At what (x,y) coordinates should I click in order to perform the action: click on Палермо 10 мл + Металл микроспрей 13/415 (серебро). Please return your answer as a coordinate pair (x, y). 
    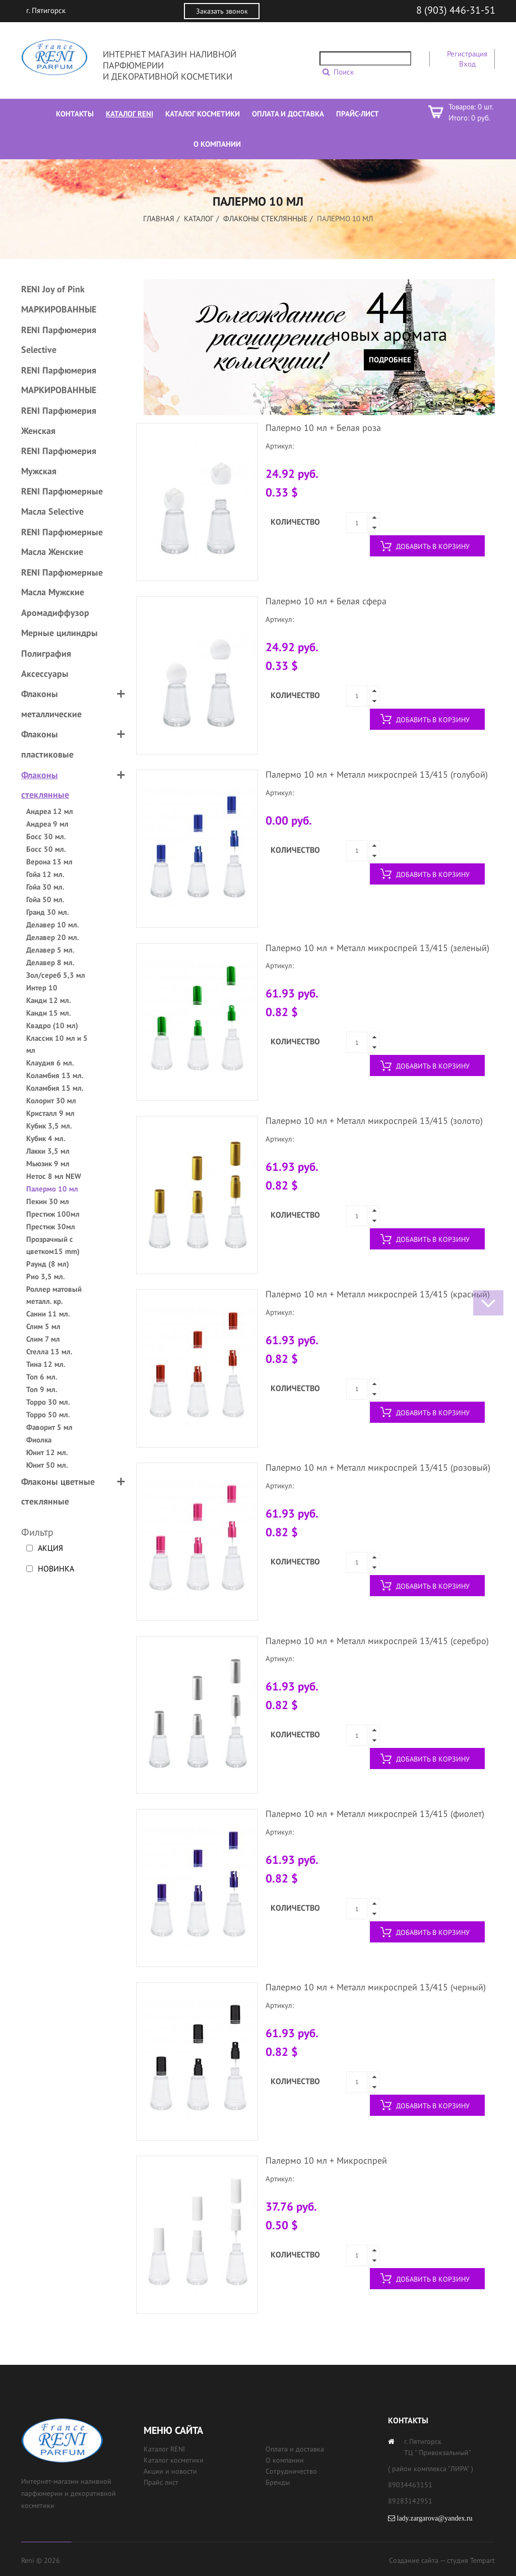
    Looking at the image, I should click on (377, 1641).